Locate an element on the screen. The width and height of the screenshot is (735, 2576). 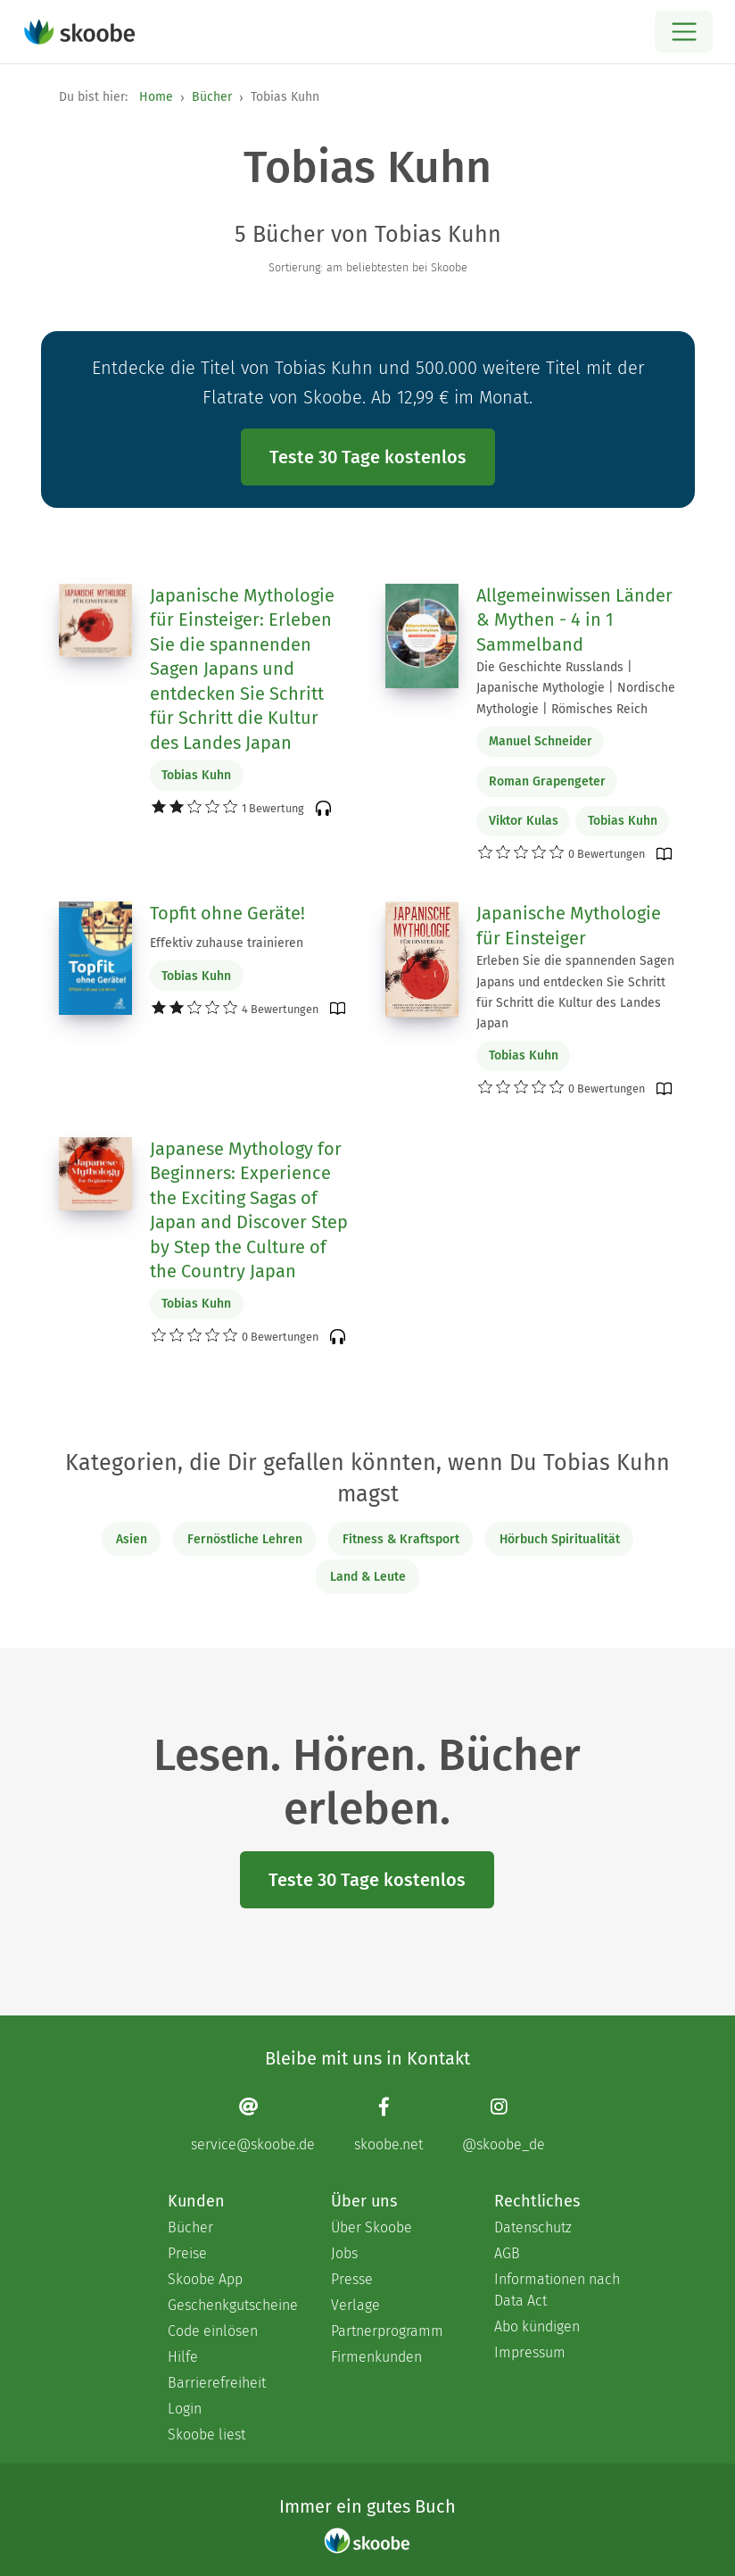
[Instagram page] is located at coordinates (503, 2124).